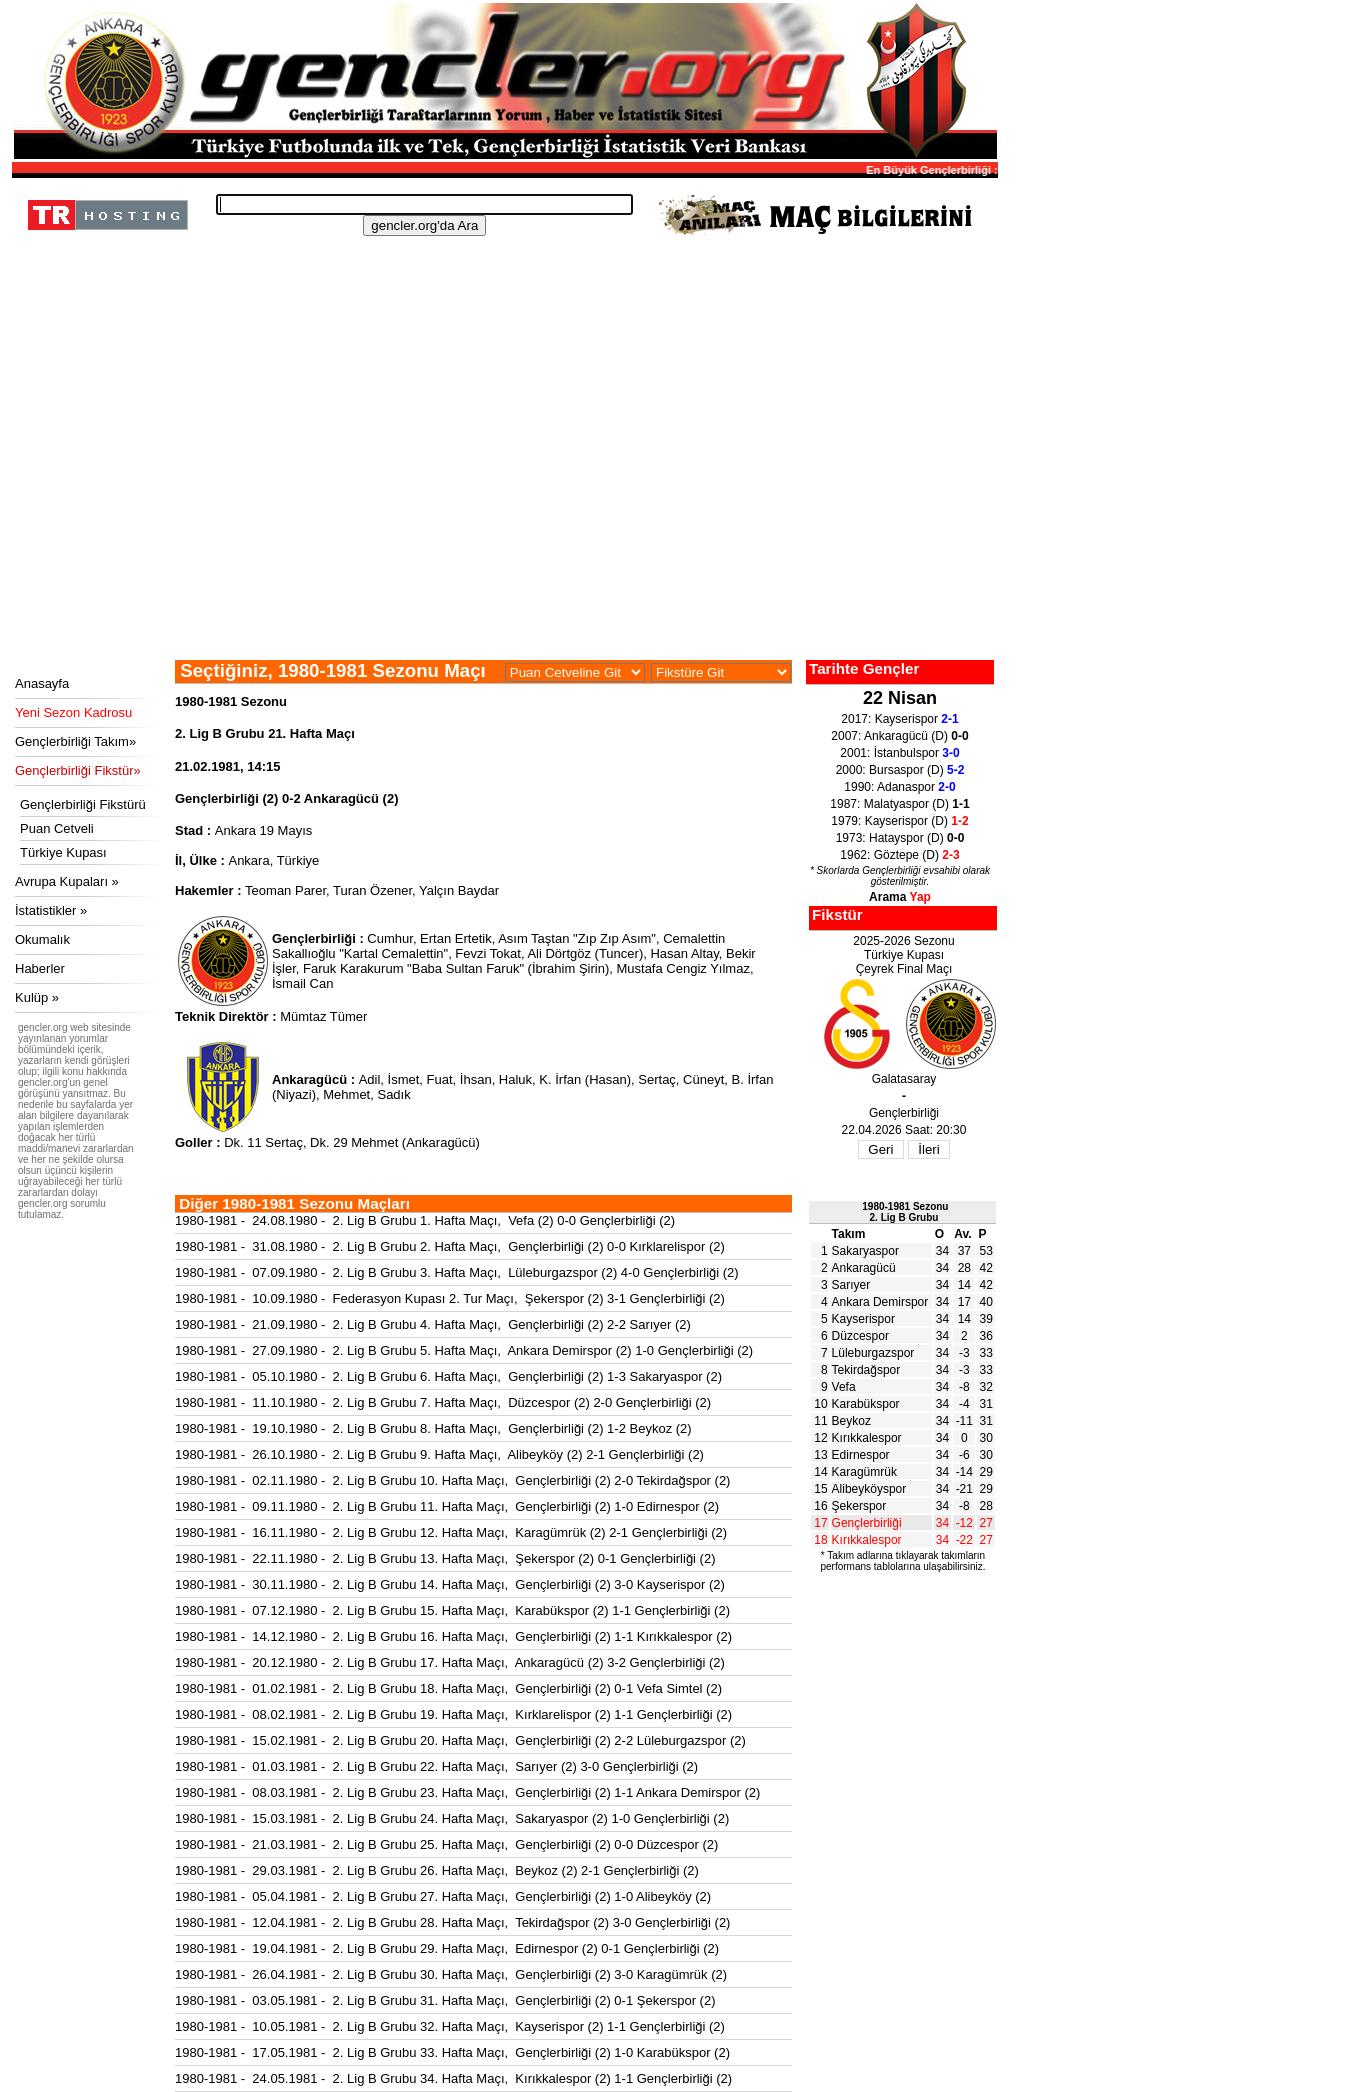 The image size is (1364, 2092). What do you see at coordinates (446, 1844) in the screenshot?
I see `1980-1981 - 21.03.1981 - 2. Lig B Grubu 25. Hafta Maçı, Gençlerbirliği (2) 0-0 Düzcespor (2)` at bounding box center [446, 1844].